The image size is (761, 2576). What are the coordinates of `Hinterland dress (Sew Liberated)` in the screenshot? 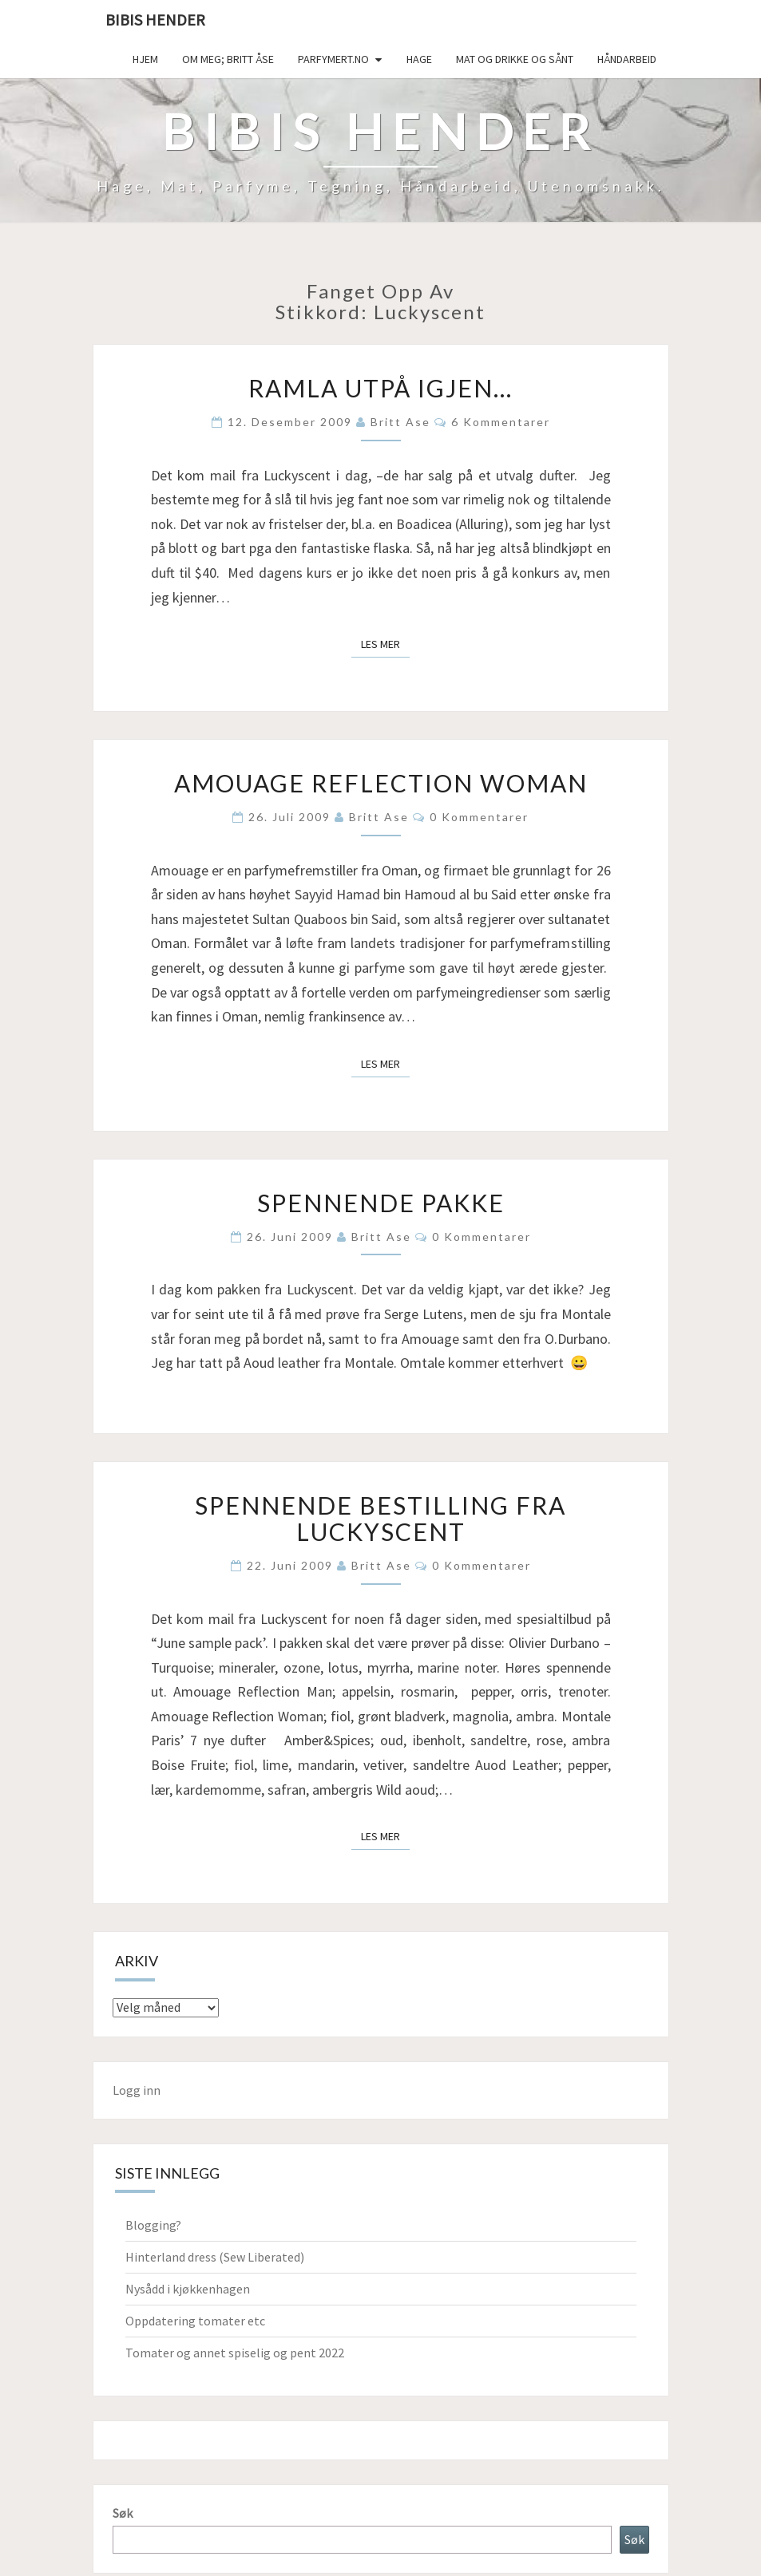 It's located at (214, 2257).